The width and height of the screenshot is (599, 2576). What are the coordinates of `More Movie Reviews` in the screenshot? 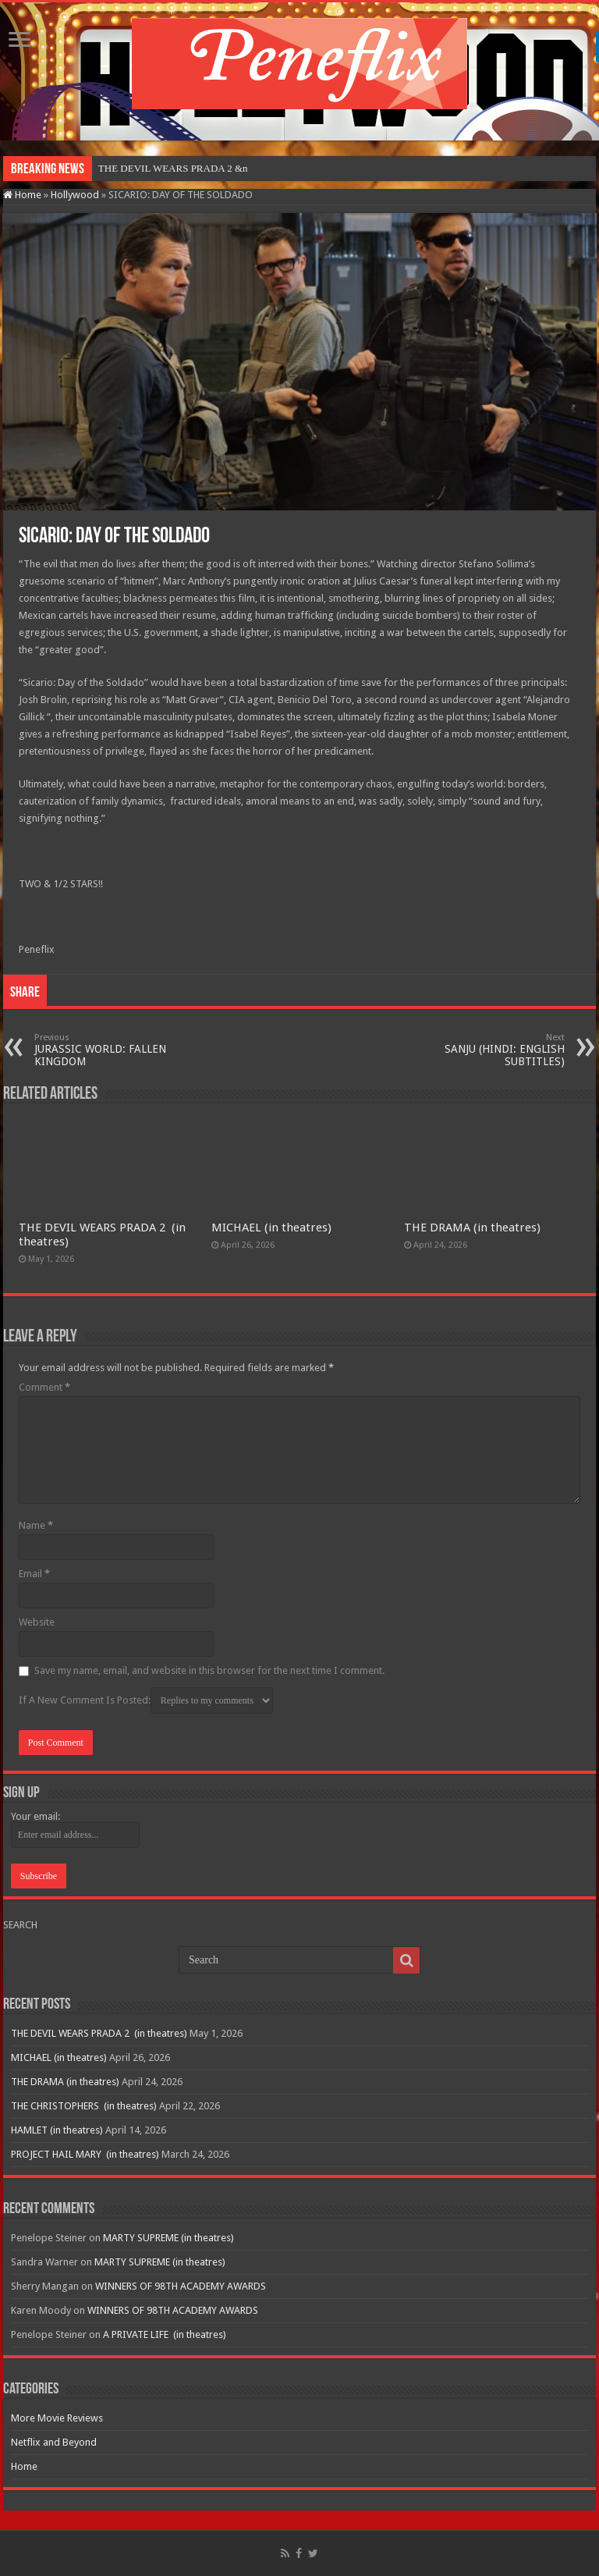 It's located at (57, 2418).